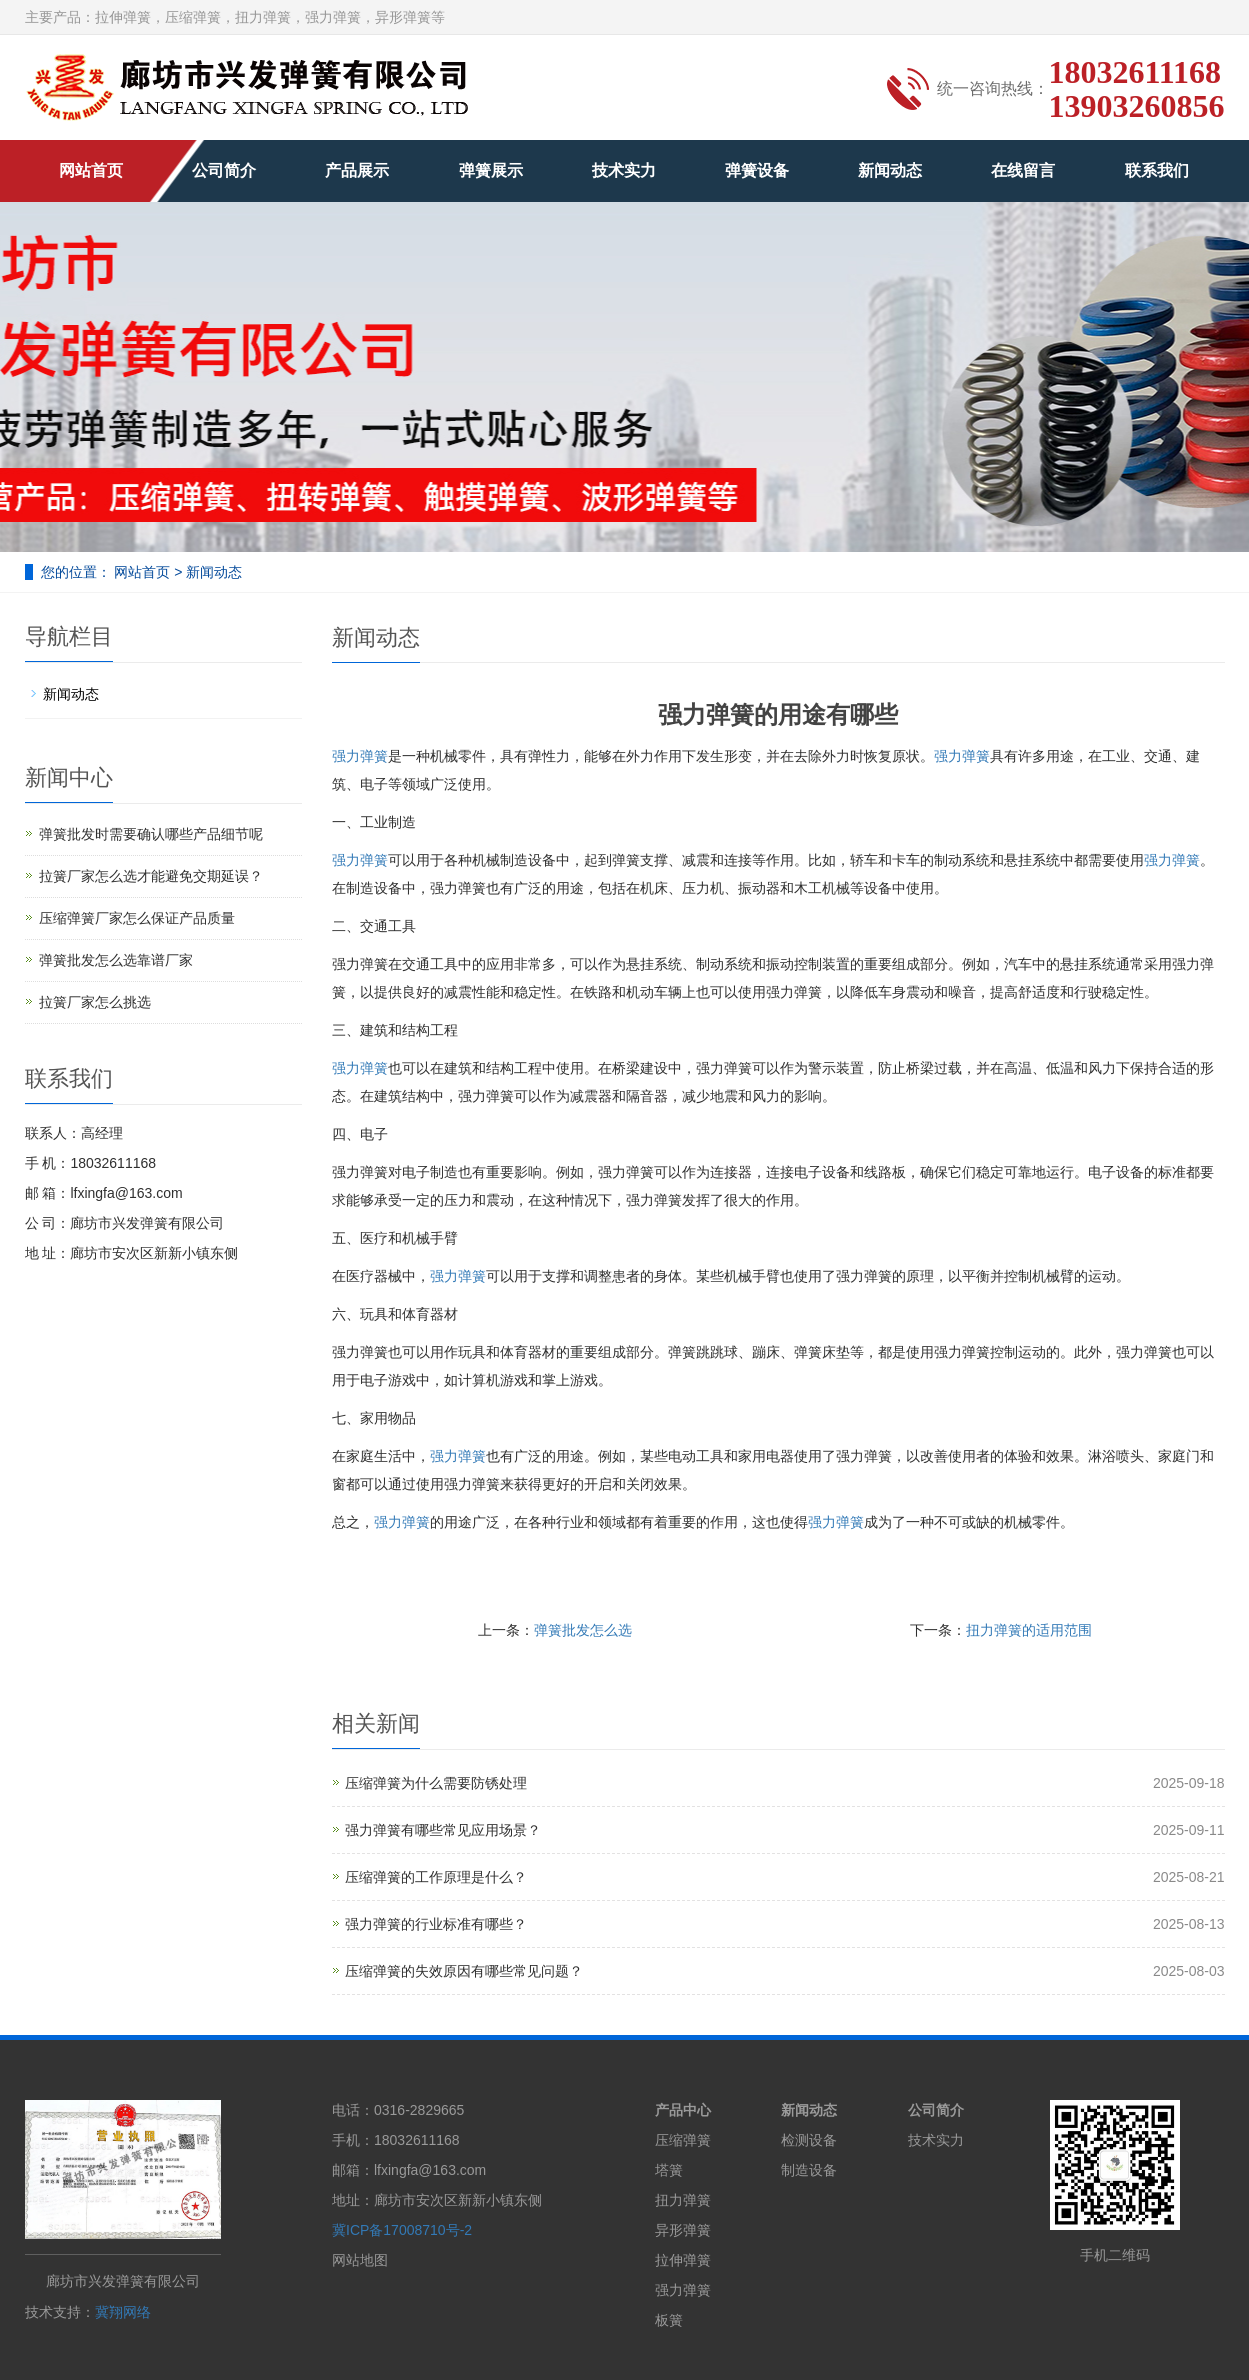  What do you see at coordinates (809, 2170) in the screenshot?
I see `制造设备` at bounding box center [809, 2170].